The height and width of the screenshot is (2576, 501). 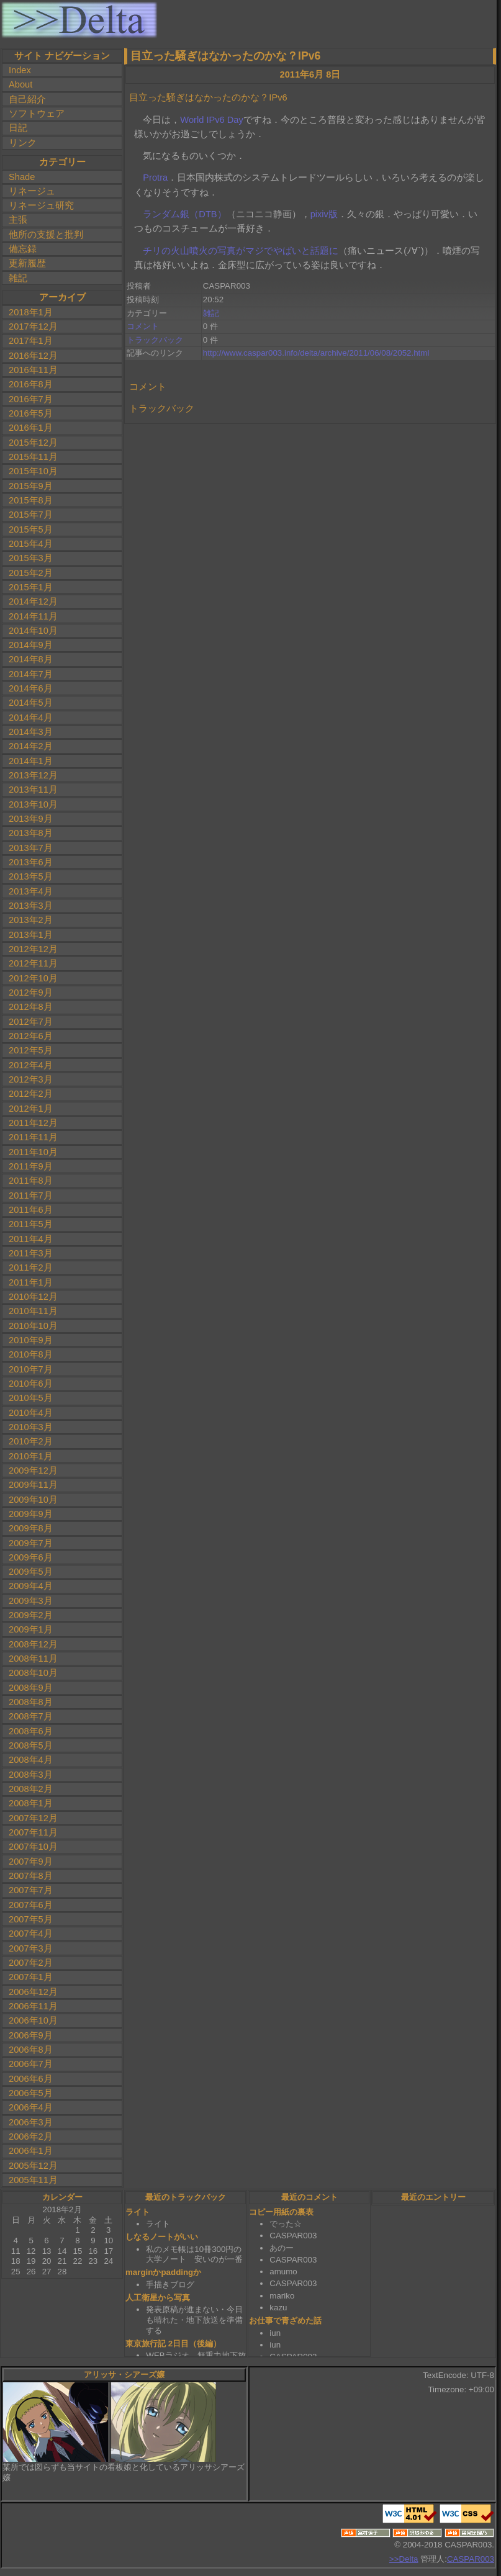 I want to click on 2014年8月, so click(x=31, y=659).